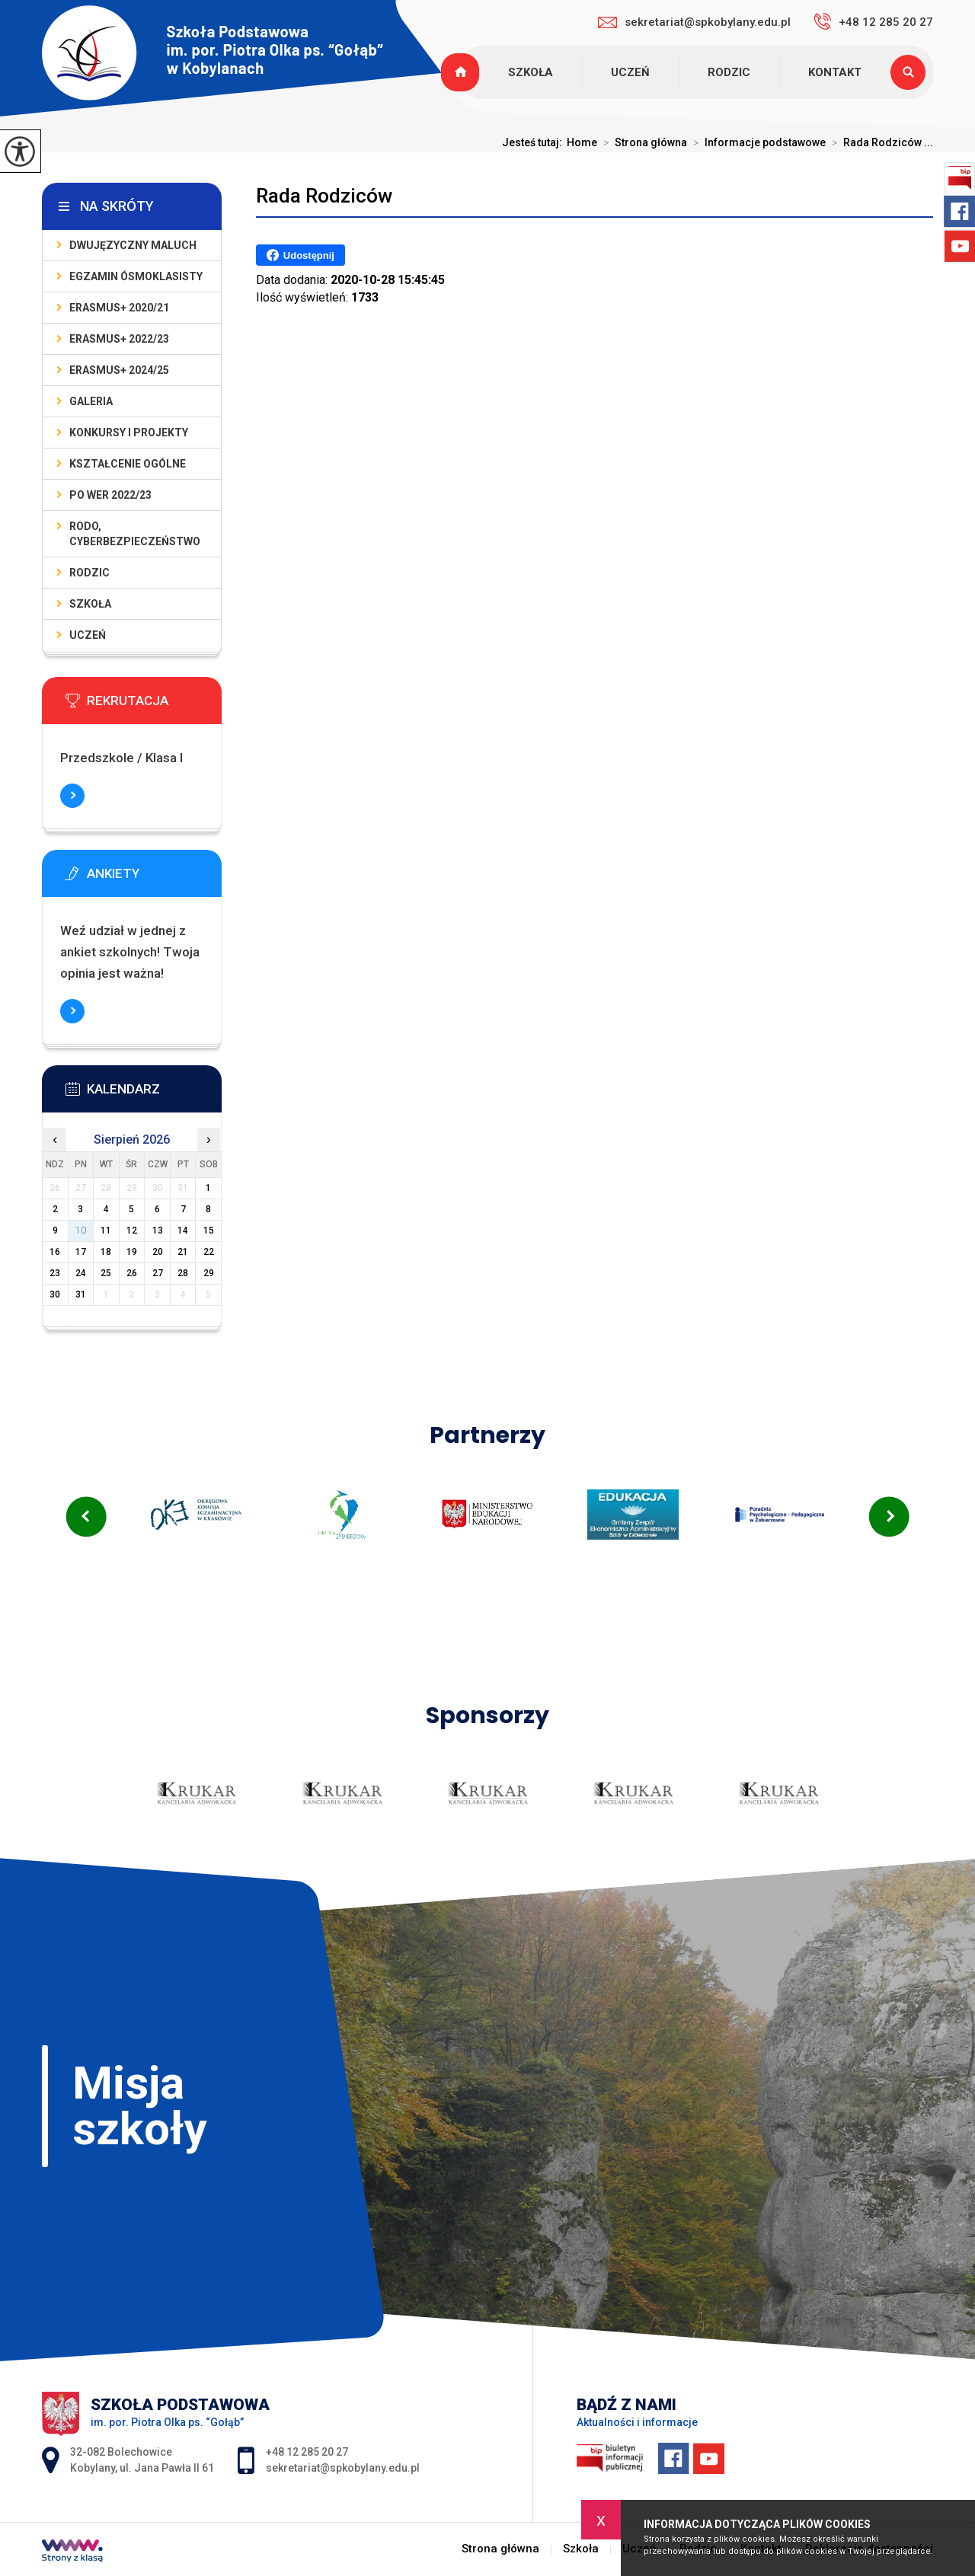 This screenshot has height=2576, width=975. I want to click on Rodzic, so click(729, 72).